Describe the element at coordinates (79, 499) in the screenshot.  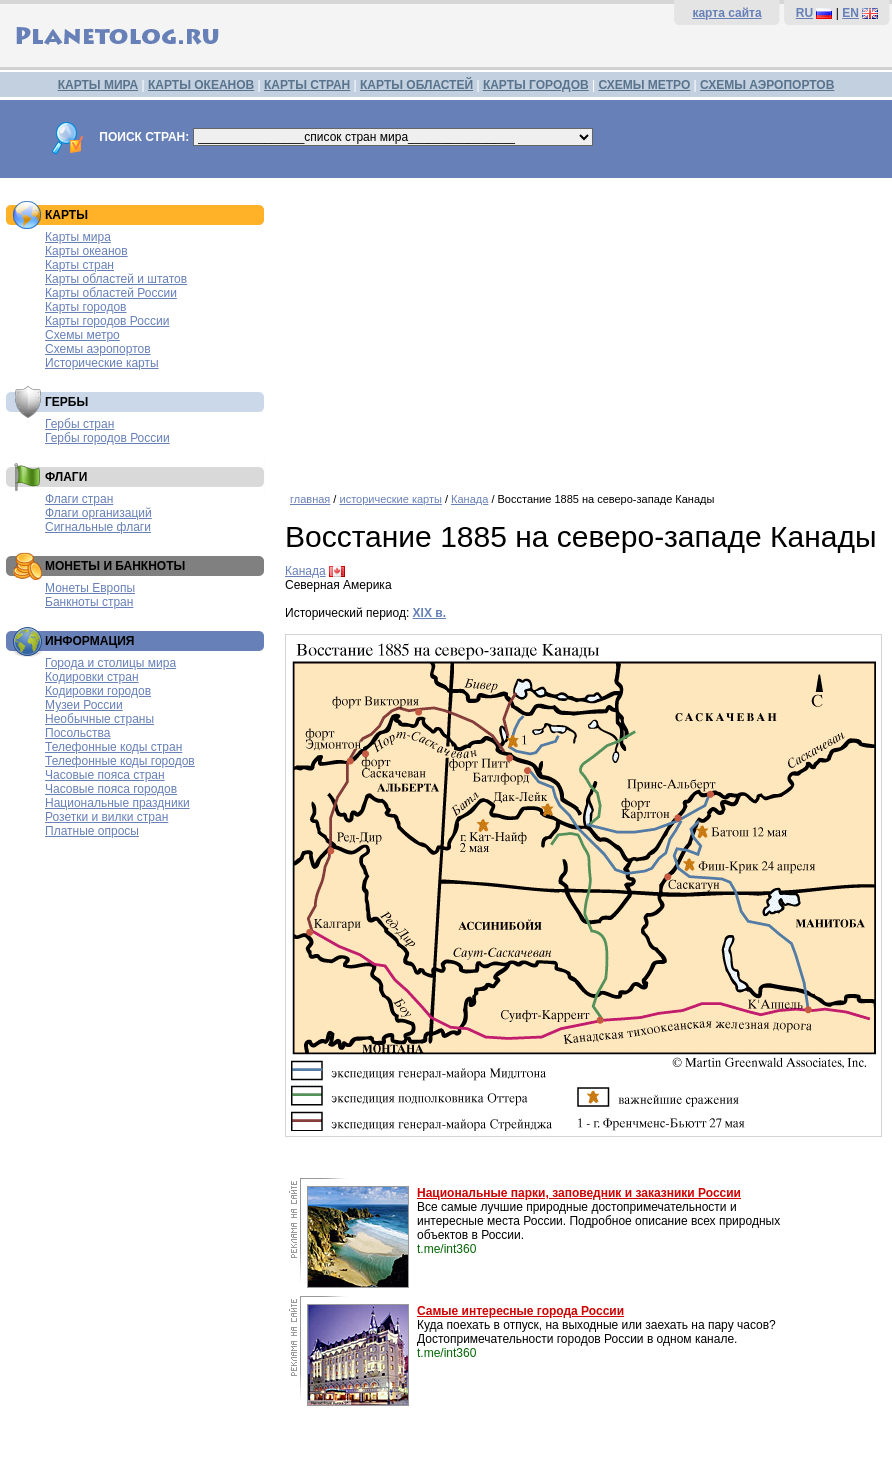
I see `Флаги стран` at that location.